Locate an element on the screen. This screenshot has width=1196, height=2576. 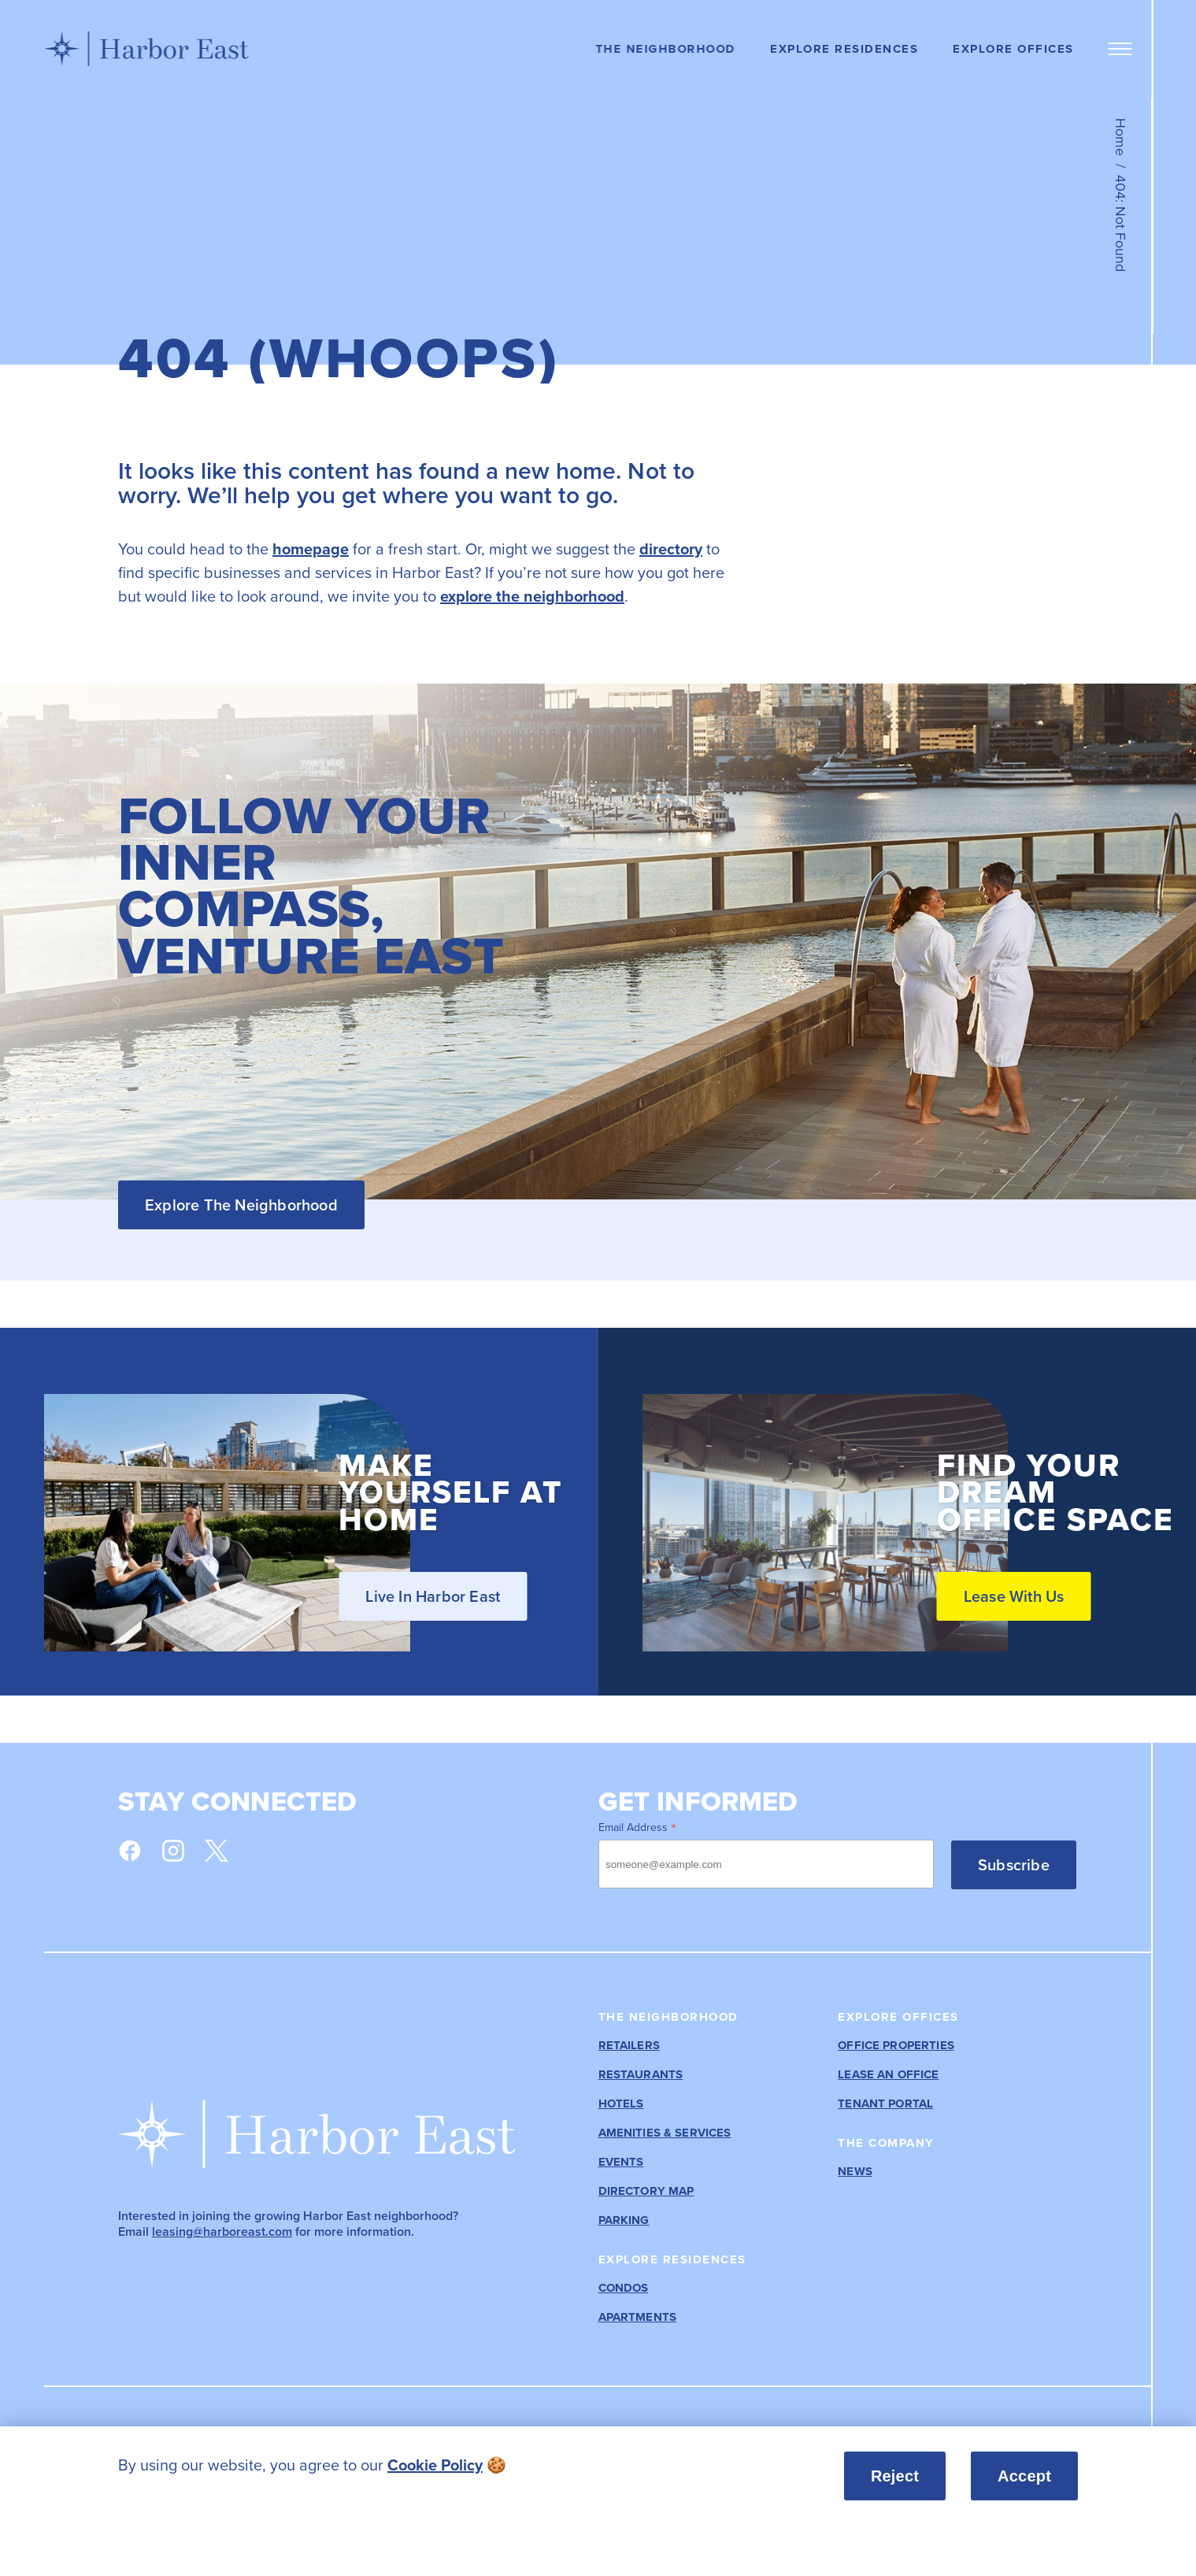
Explore Offices is located at coordinates (1013, 48).